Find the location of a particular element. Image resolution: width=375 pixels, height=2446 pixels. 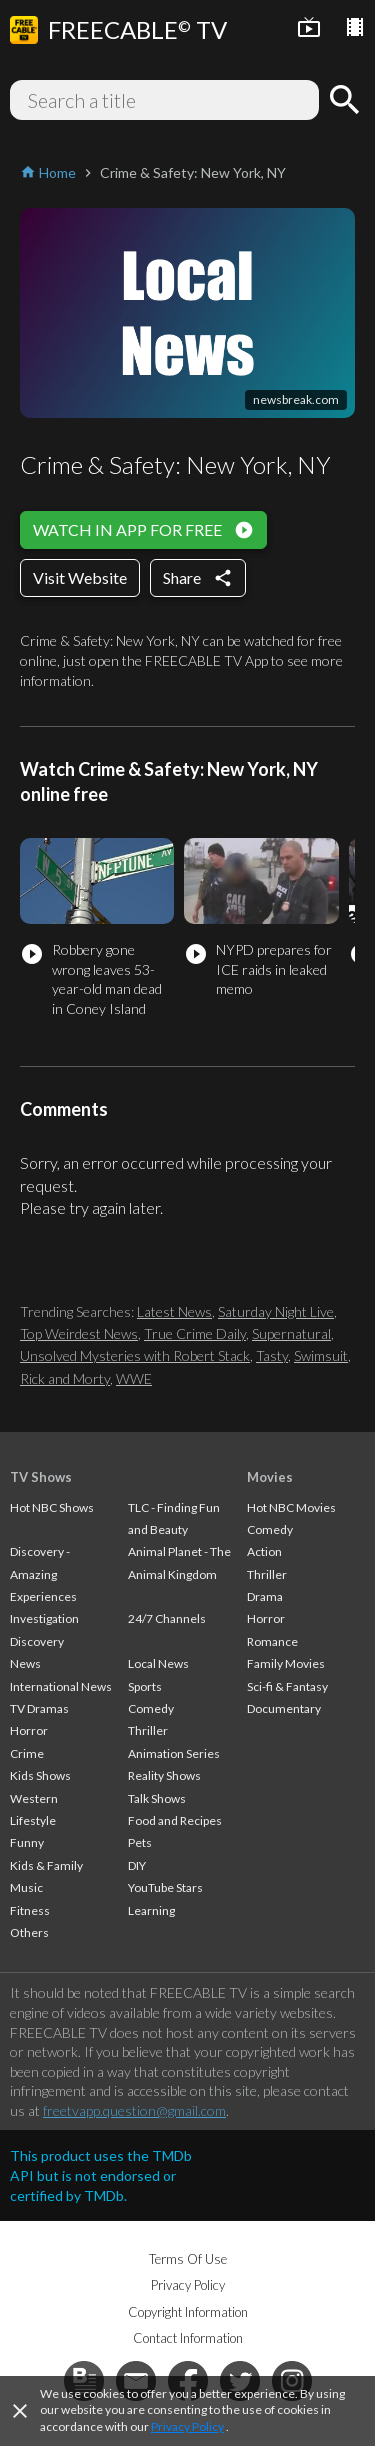

Rick and Morty is located at coordinates (65, 1378).